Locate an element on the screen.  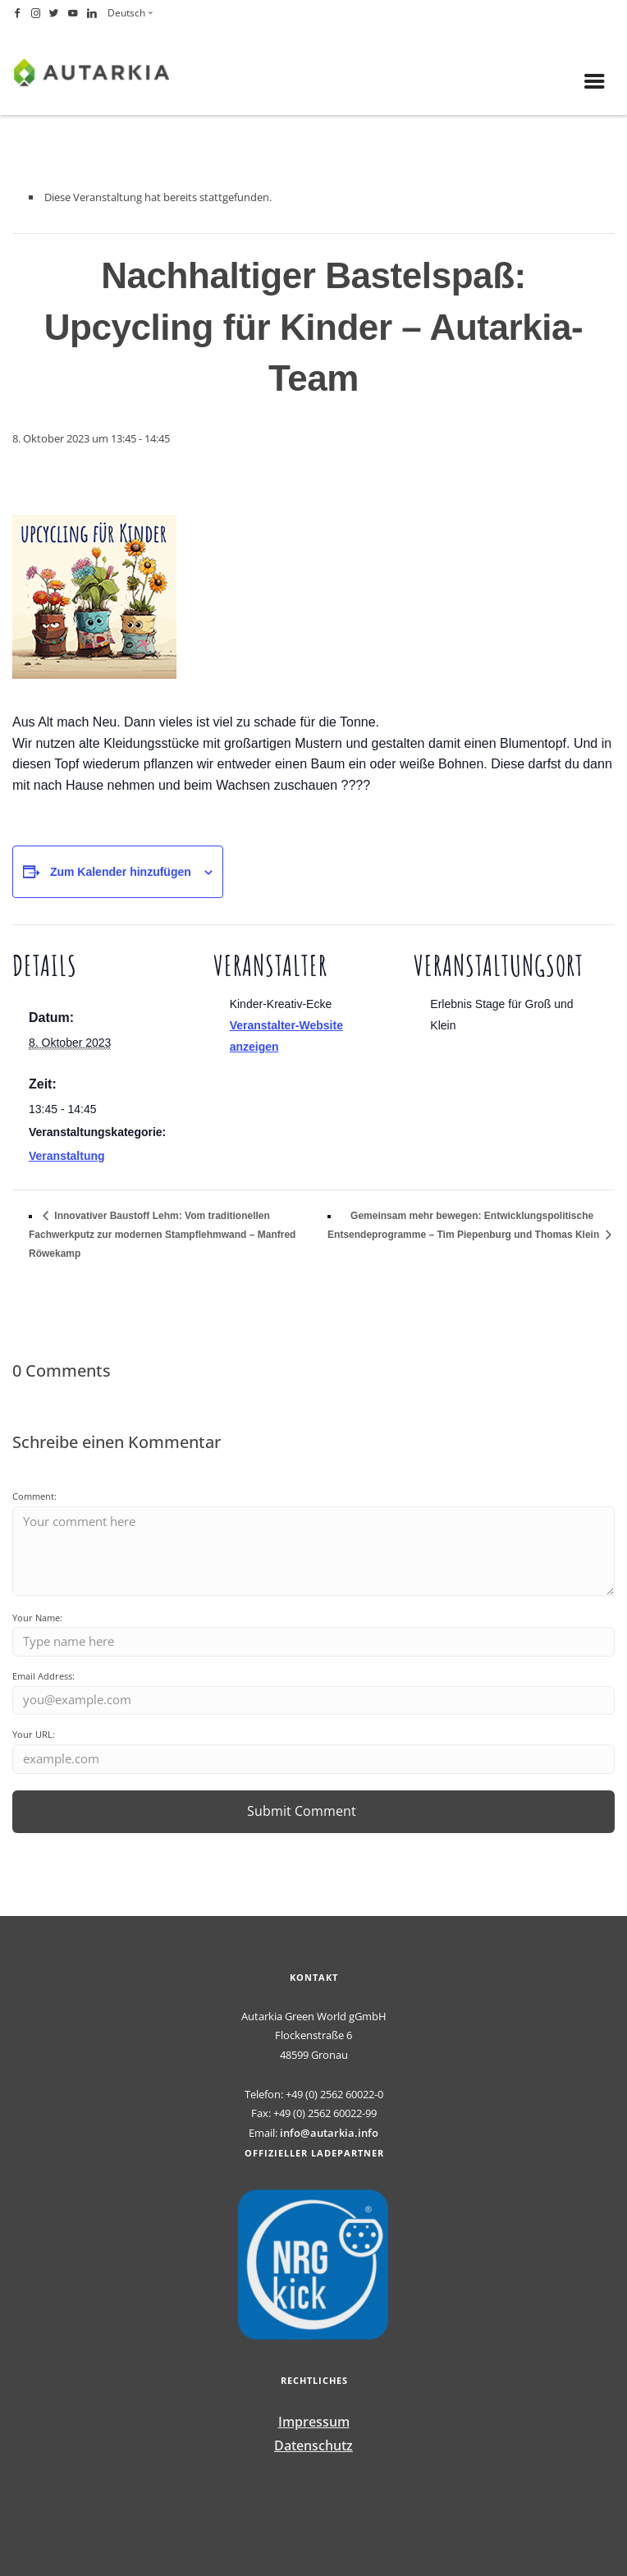
Innovativer Baustoff Lehm: Vom traditionellen Fachwerkputz zur modernen Stampflehmwand – Manfred Röwekamp is located at coordinates (162, 1234).